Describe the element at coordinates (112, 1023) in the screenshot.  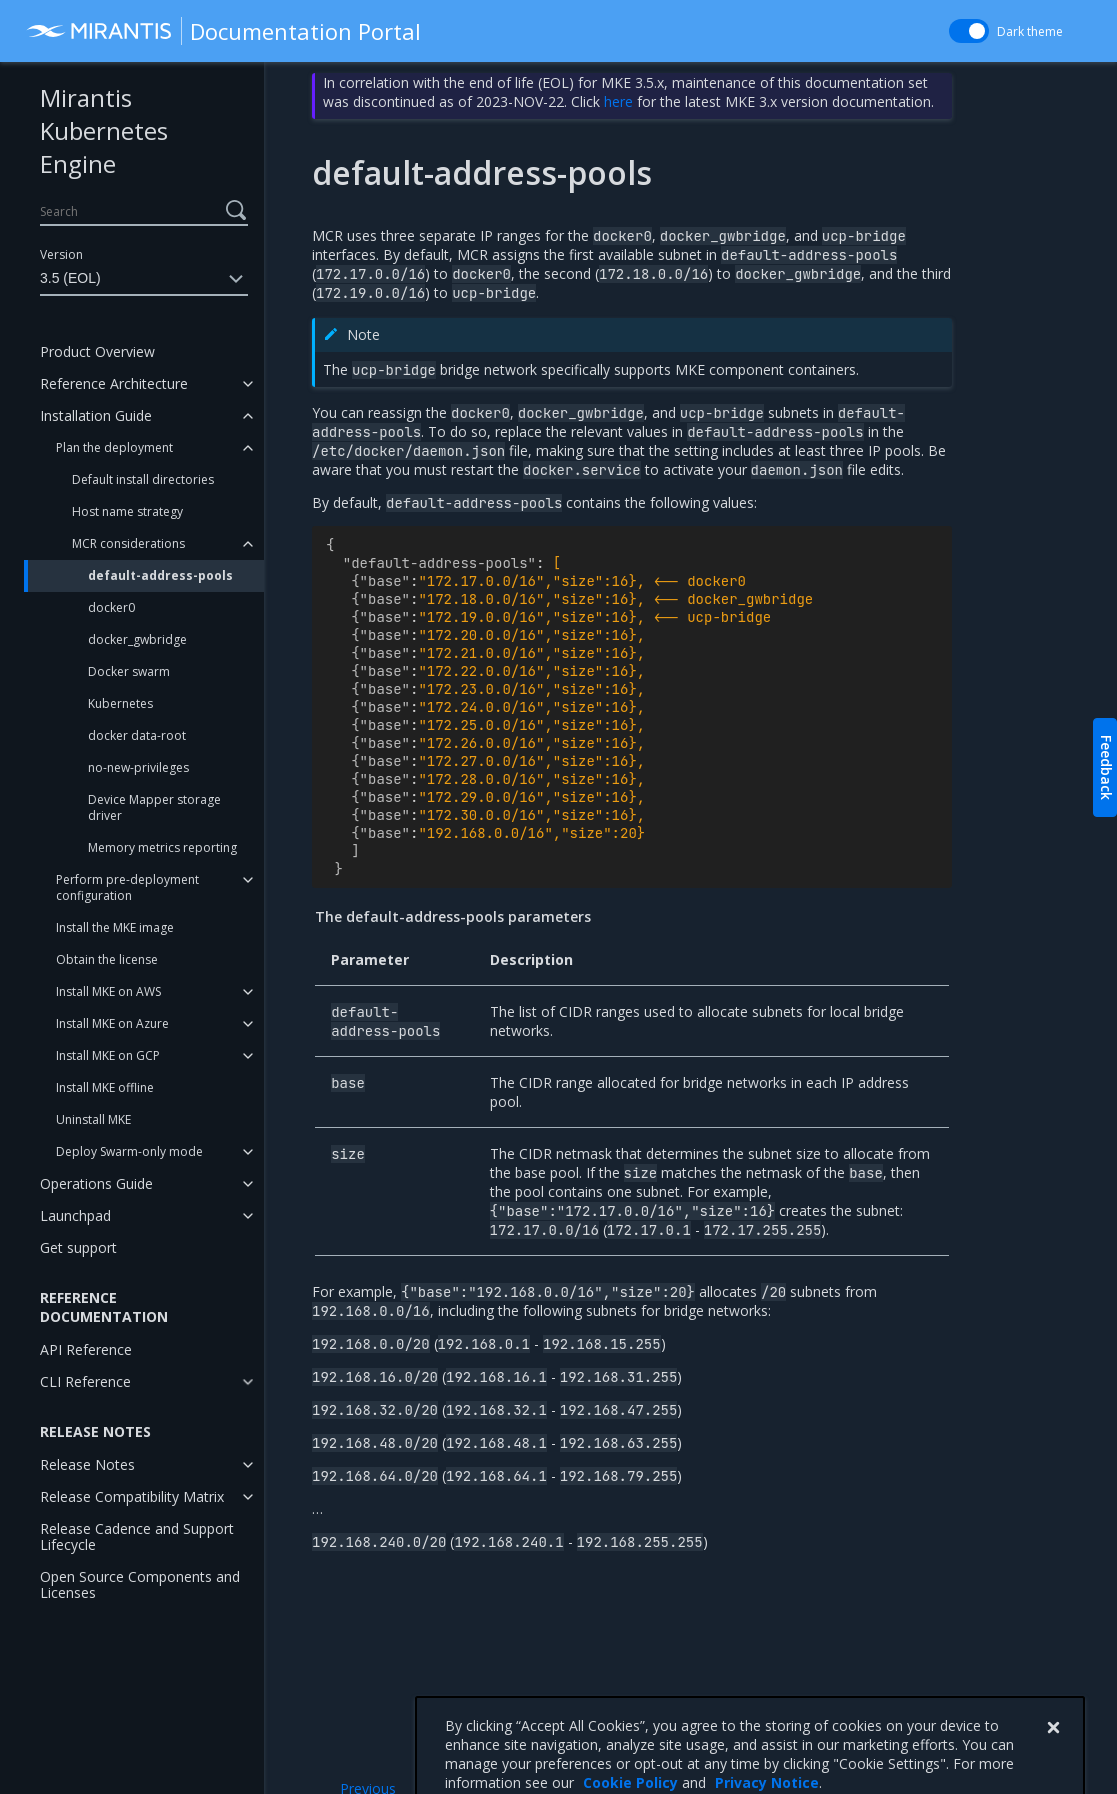
I see `Install MKE on Azure` at that location.